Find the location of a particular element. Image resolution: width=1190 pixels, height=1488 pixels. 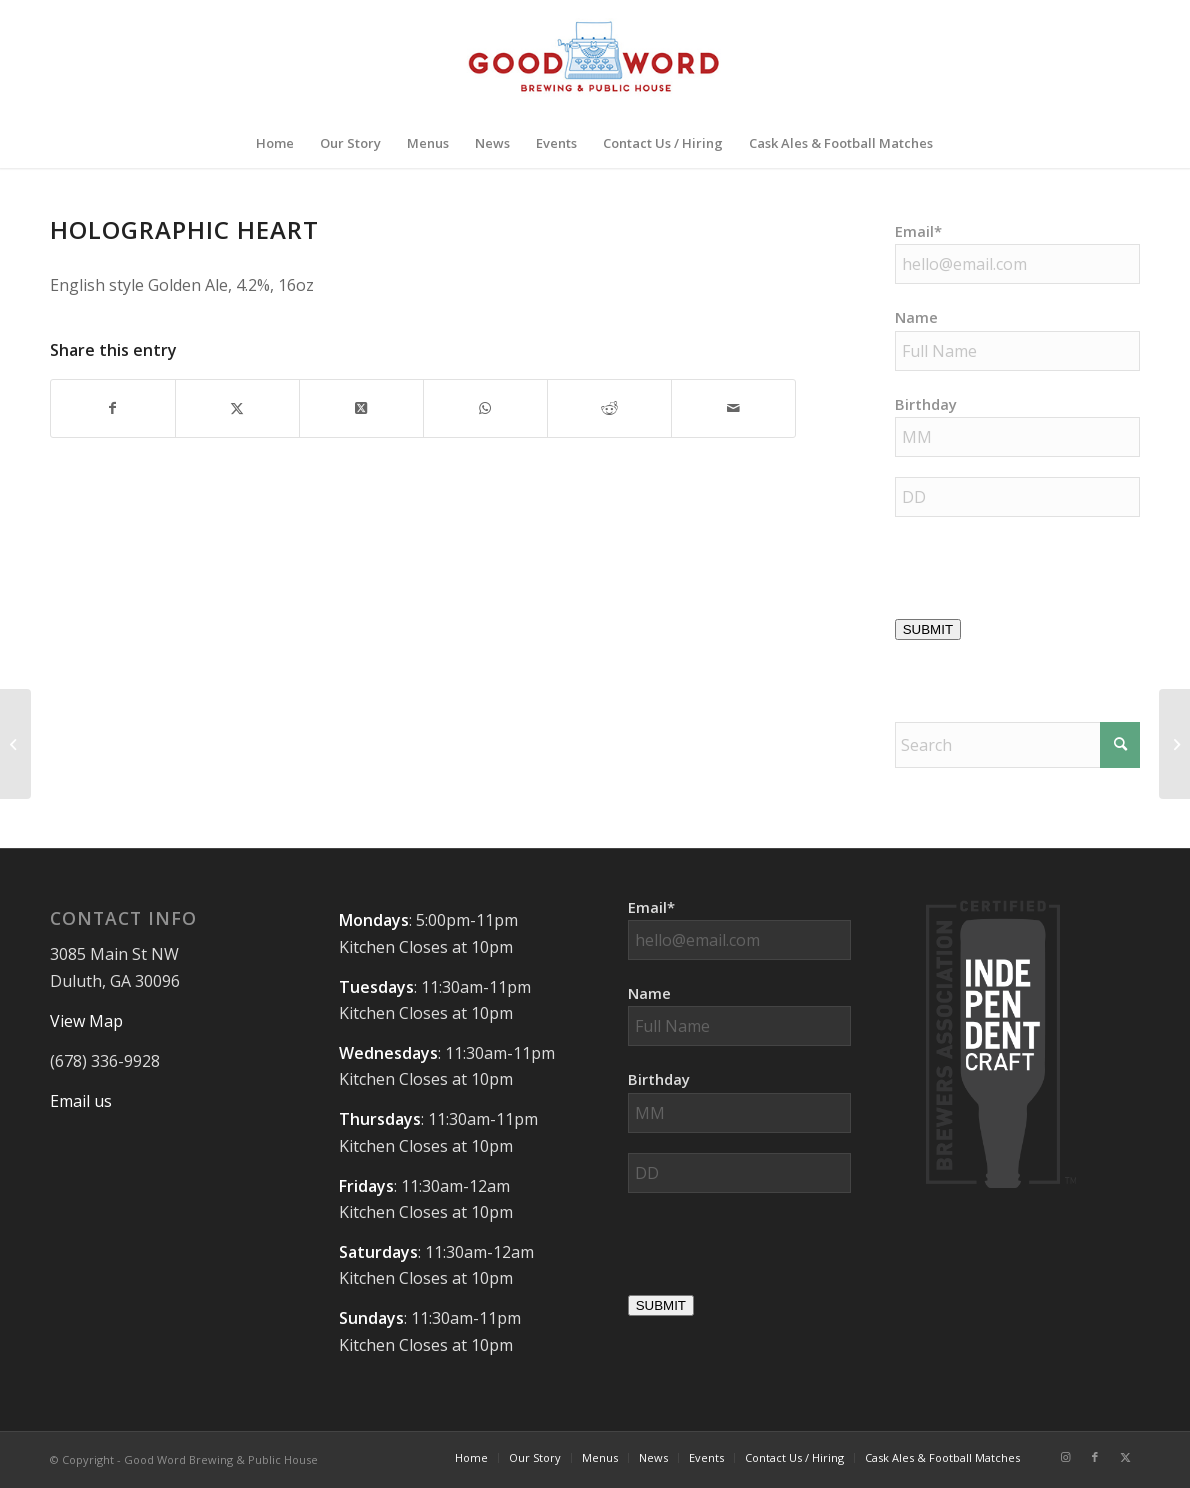

[Share on WhatsApp] is located at coordinates (485, 408).